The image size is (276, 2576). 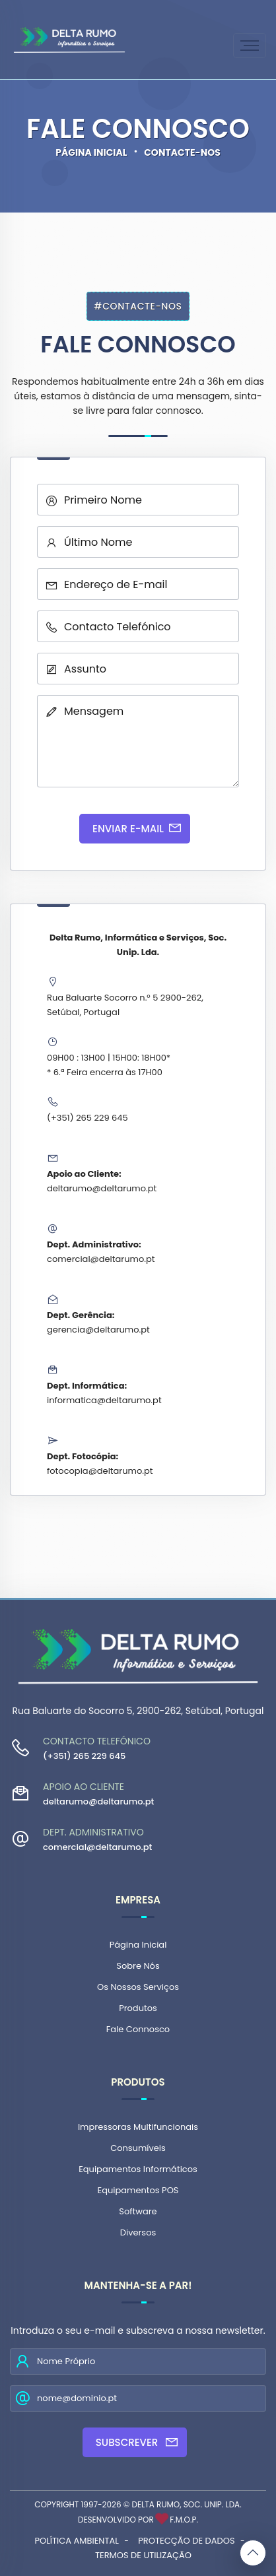 What do you see at coordinates (137, 2519) in the screenshot?
I see `Desenvolvido por F.M.O.P` at bounding box center [137, 2519].